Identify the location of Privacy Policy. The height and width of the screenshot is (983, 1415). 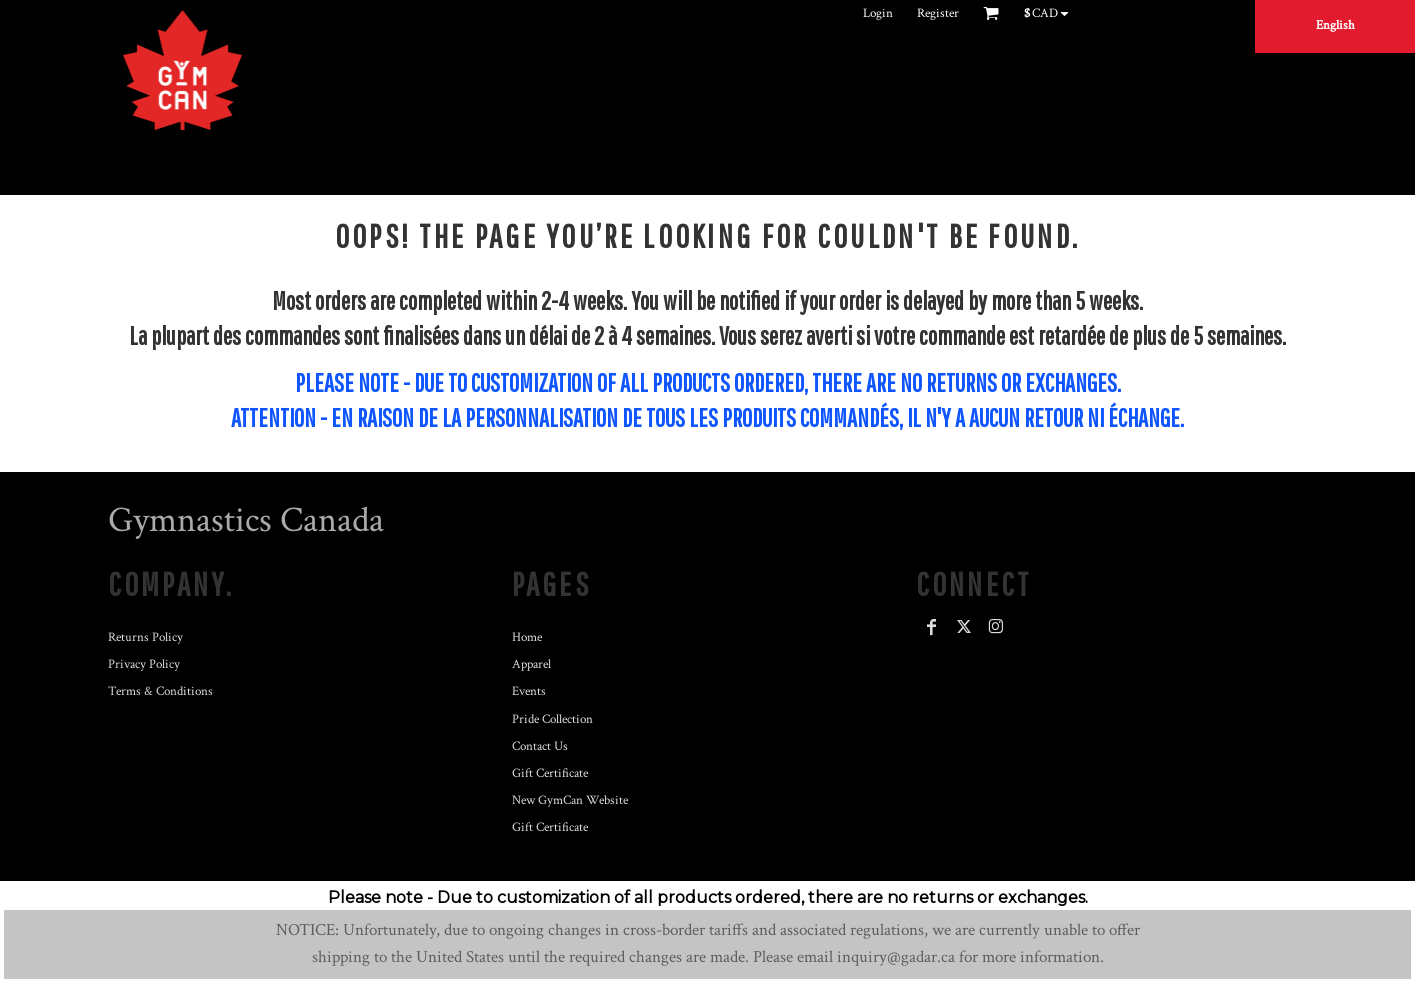
(144, 664).